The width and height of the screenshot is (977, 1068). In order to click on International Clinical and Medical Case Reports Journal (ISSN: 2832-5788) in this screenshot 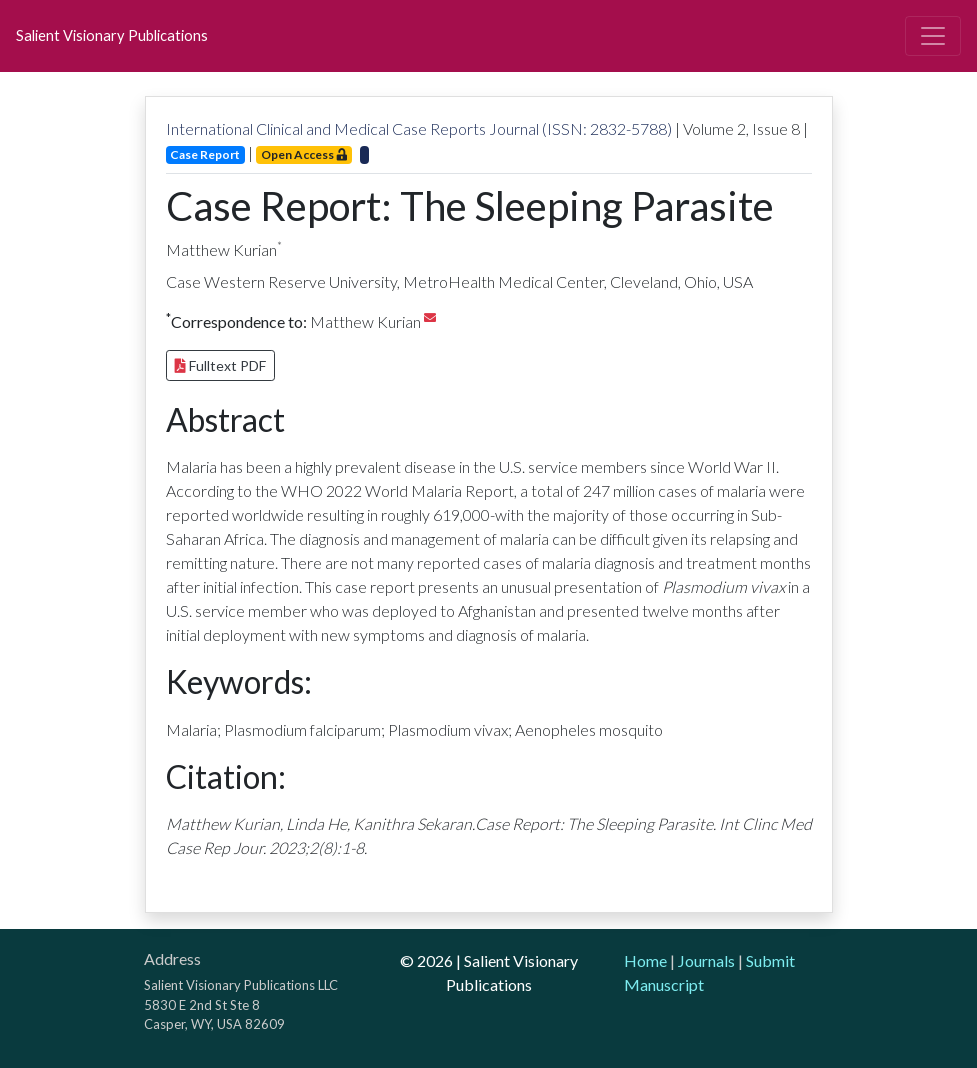, I will do `click(419, 128)`.